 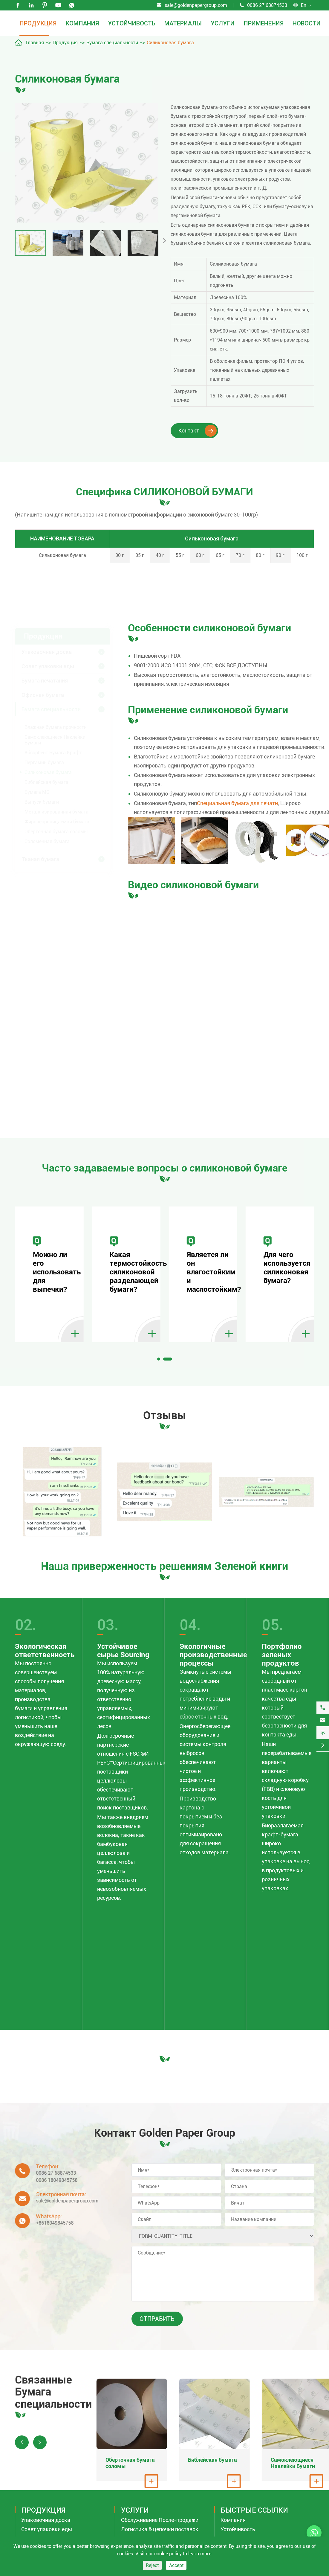 I want to click on Влажная бумага прочности, so click(x=56, y=725).